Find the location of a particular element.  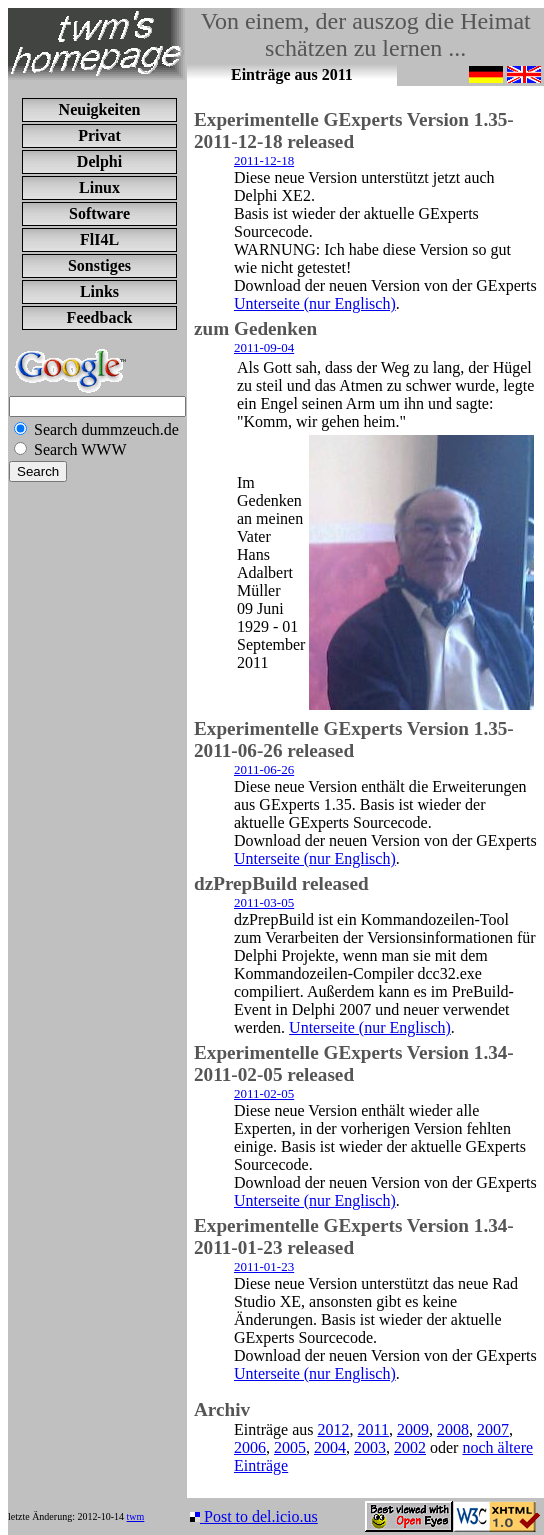

Sonstiges is located at coordinates (99, 265).